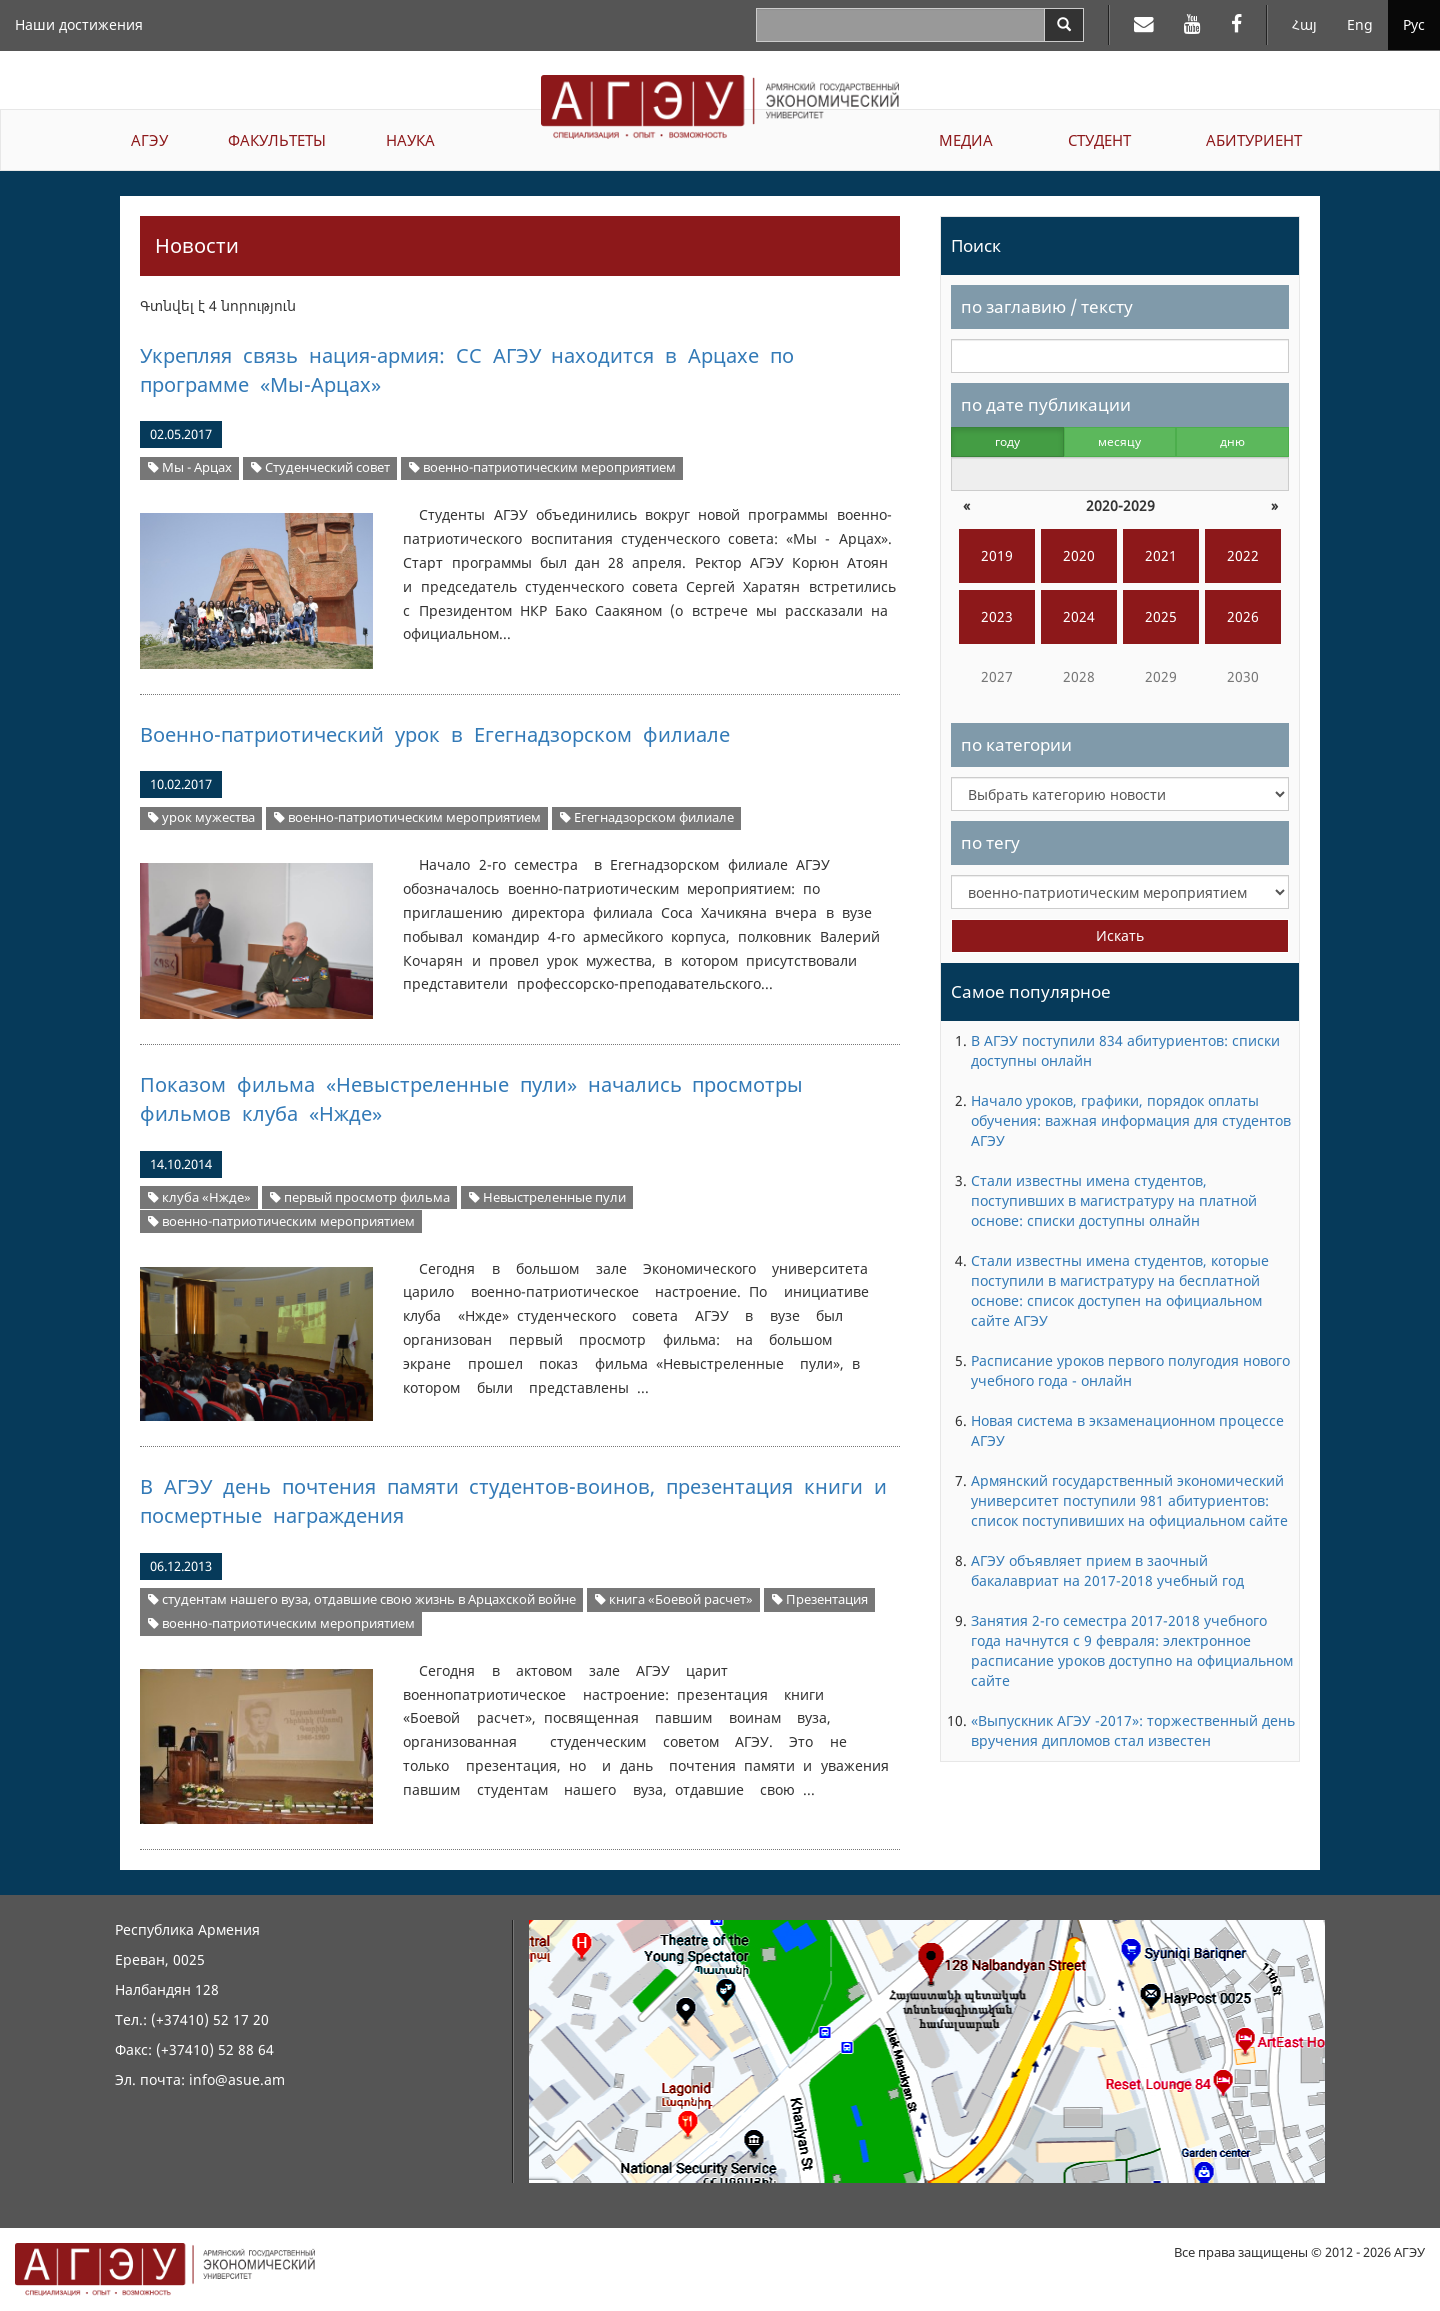  What do you see at coordinates (1046, 404) in the screenshot?
I see `по дате публикации` at bounding box center [1046, 404].